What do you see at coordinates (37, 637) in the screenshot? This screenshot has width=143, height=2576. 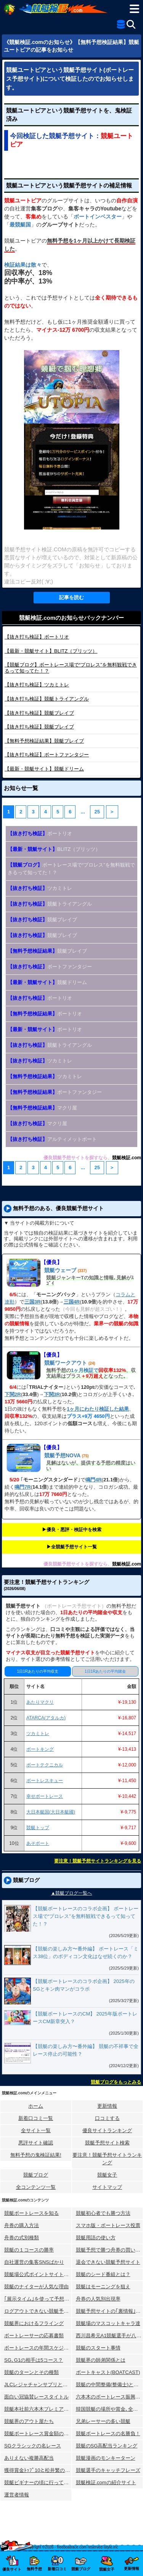 I see `ボートリオ` at bounding box center [37, 637].